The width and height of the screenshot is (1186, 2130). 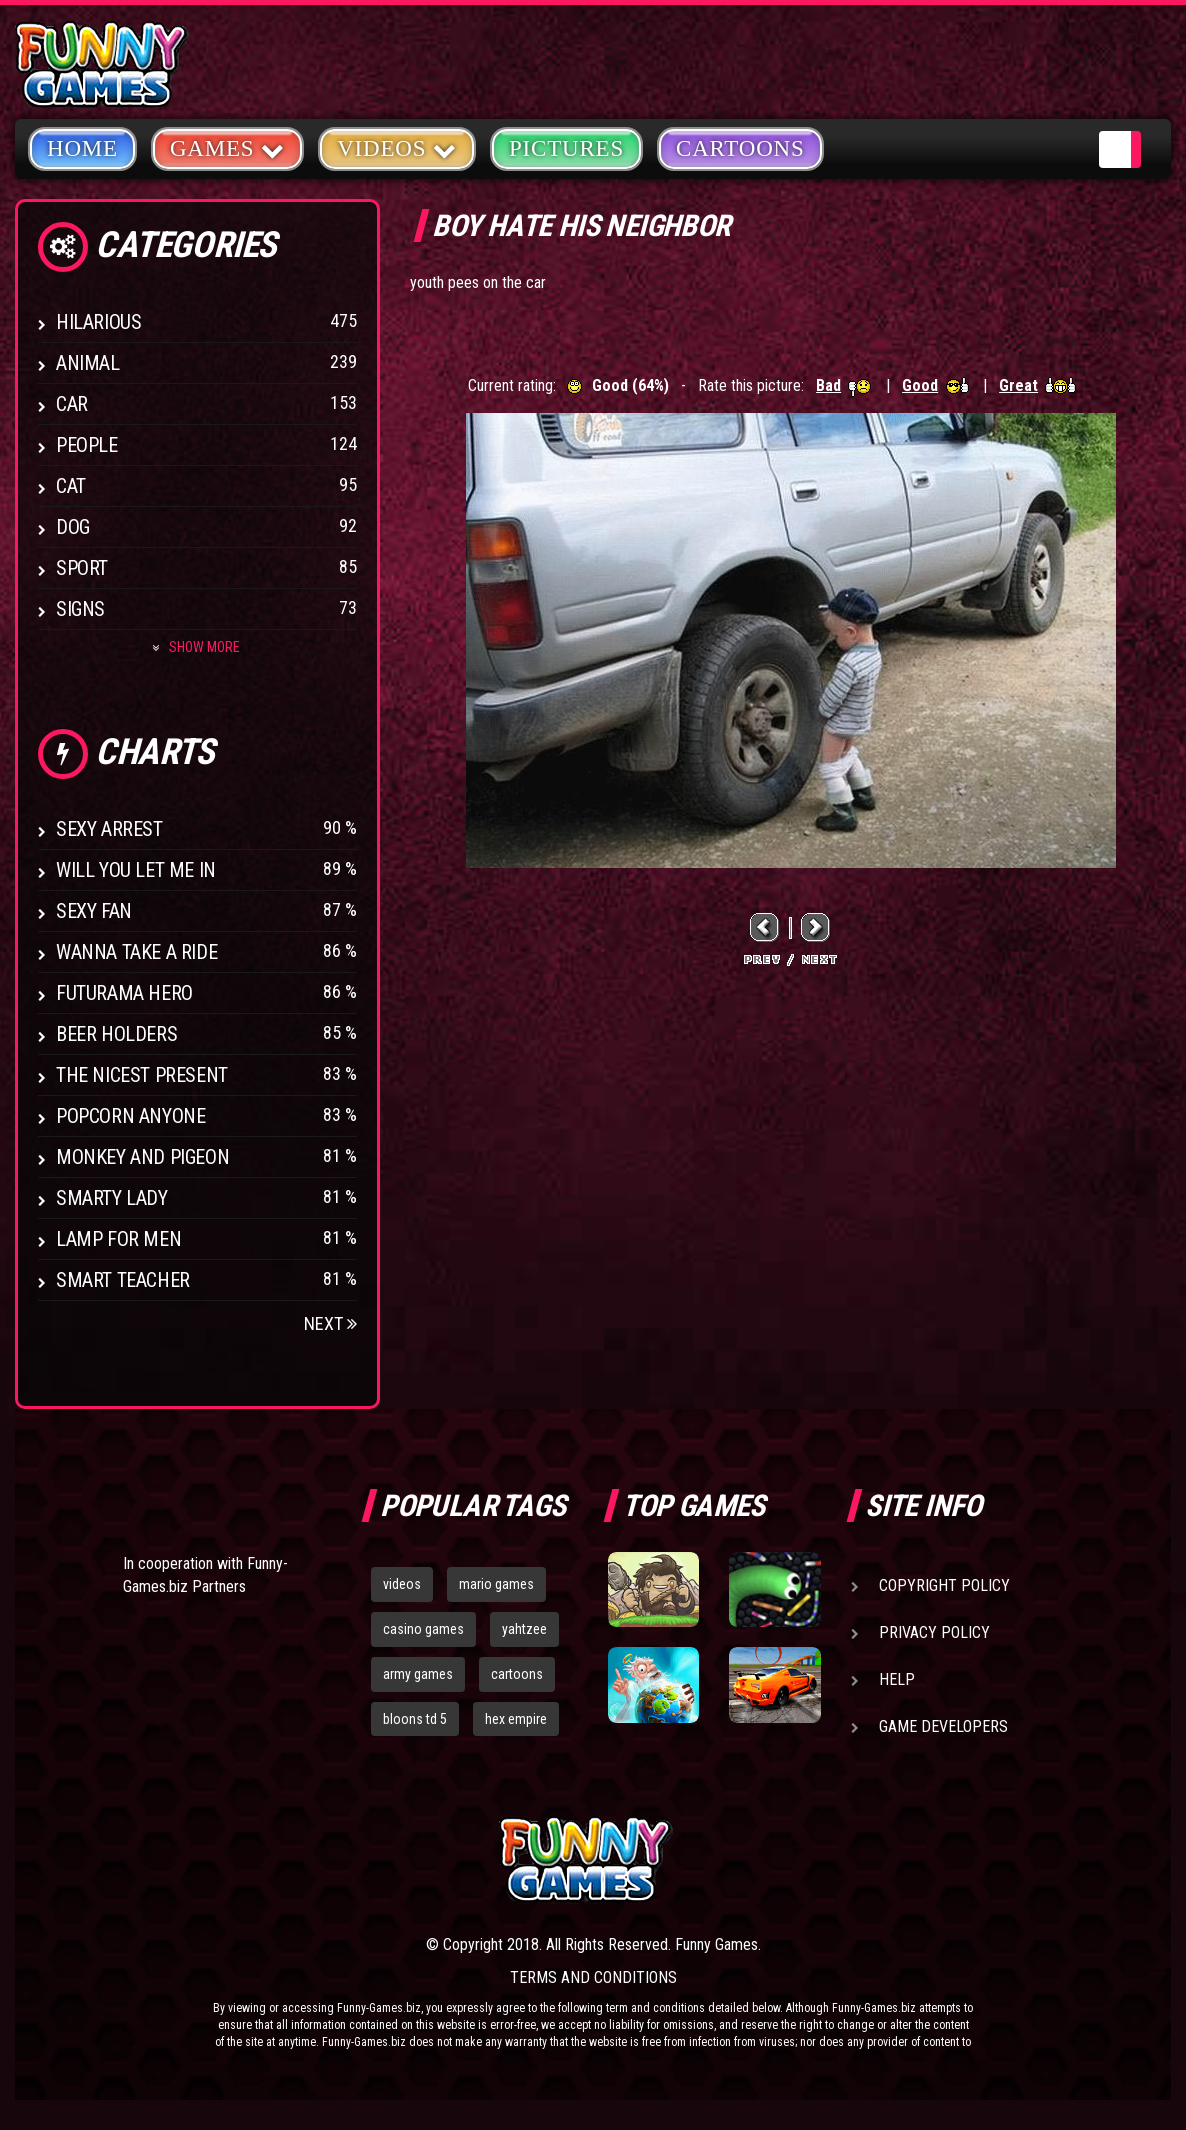 What do you see at coordinates (98, 322) in the screenshot?
I see `Hilarious` at bounding box center [98, 322].